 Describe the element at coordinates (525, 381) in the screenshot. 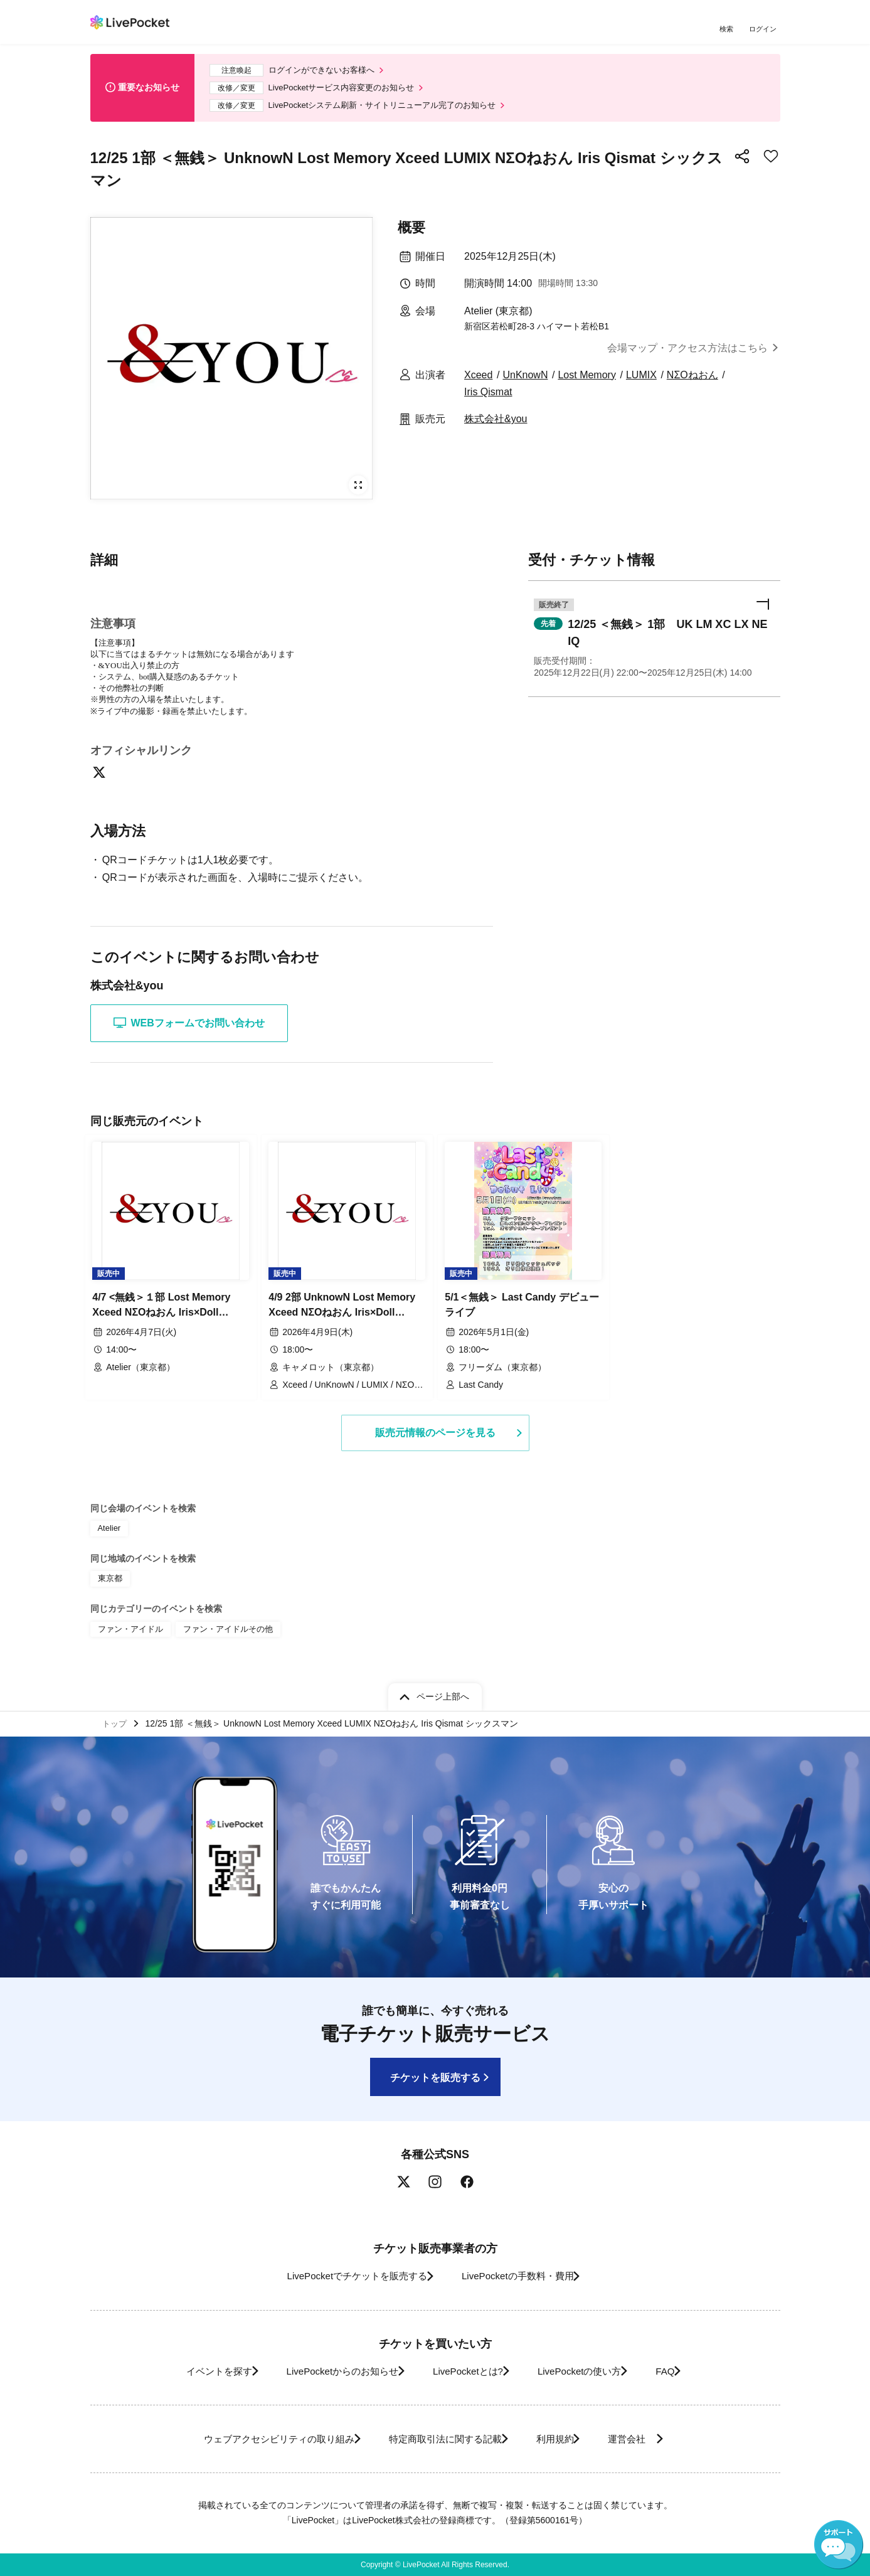

I see `UnKnowN` at that location.